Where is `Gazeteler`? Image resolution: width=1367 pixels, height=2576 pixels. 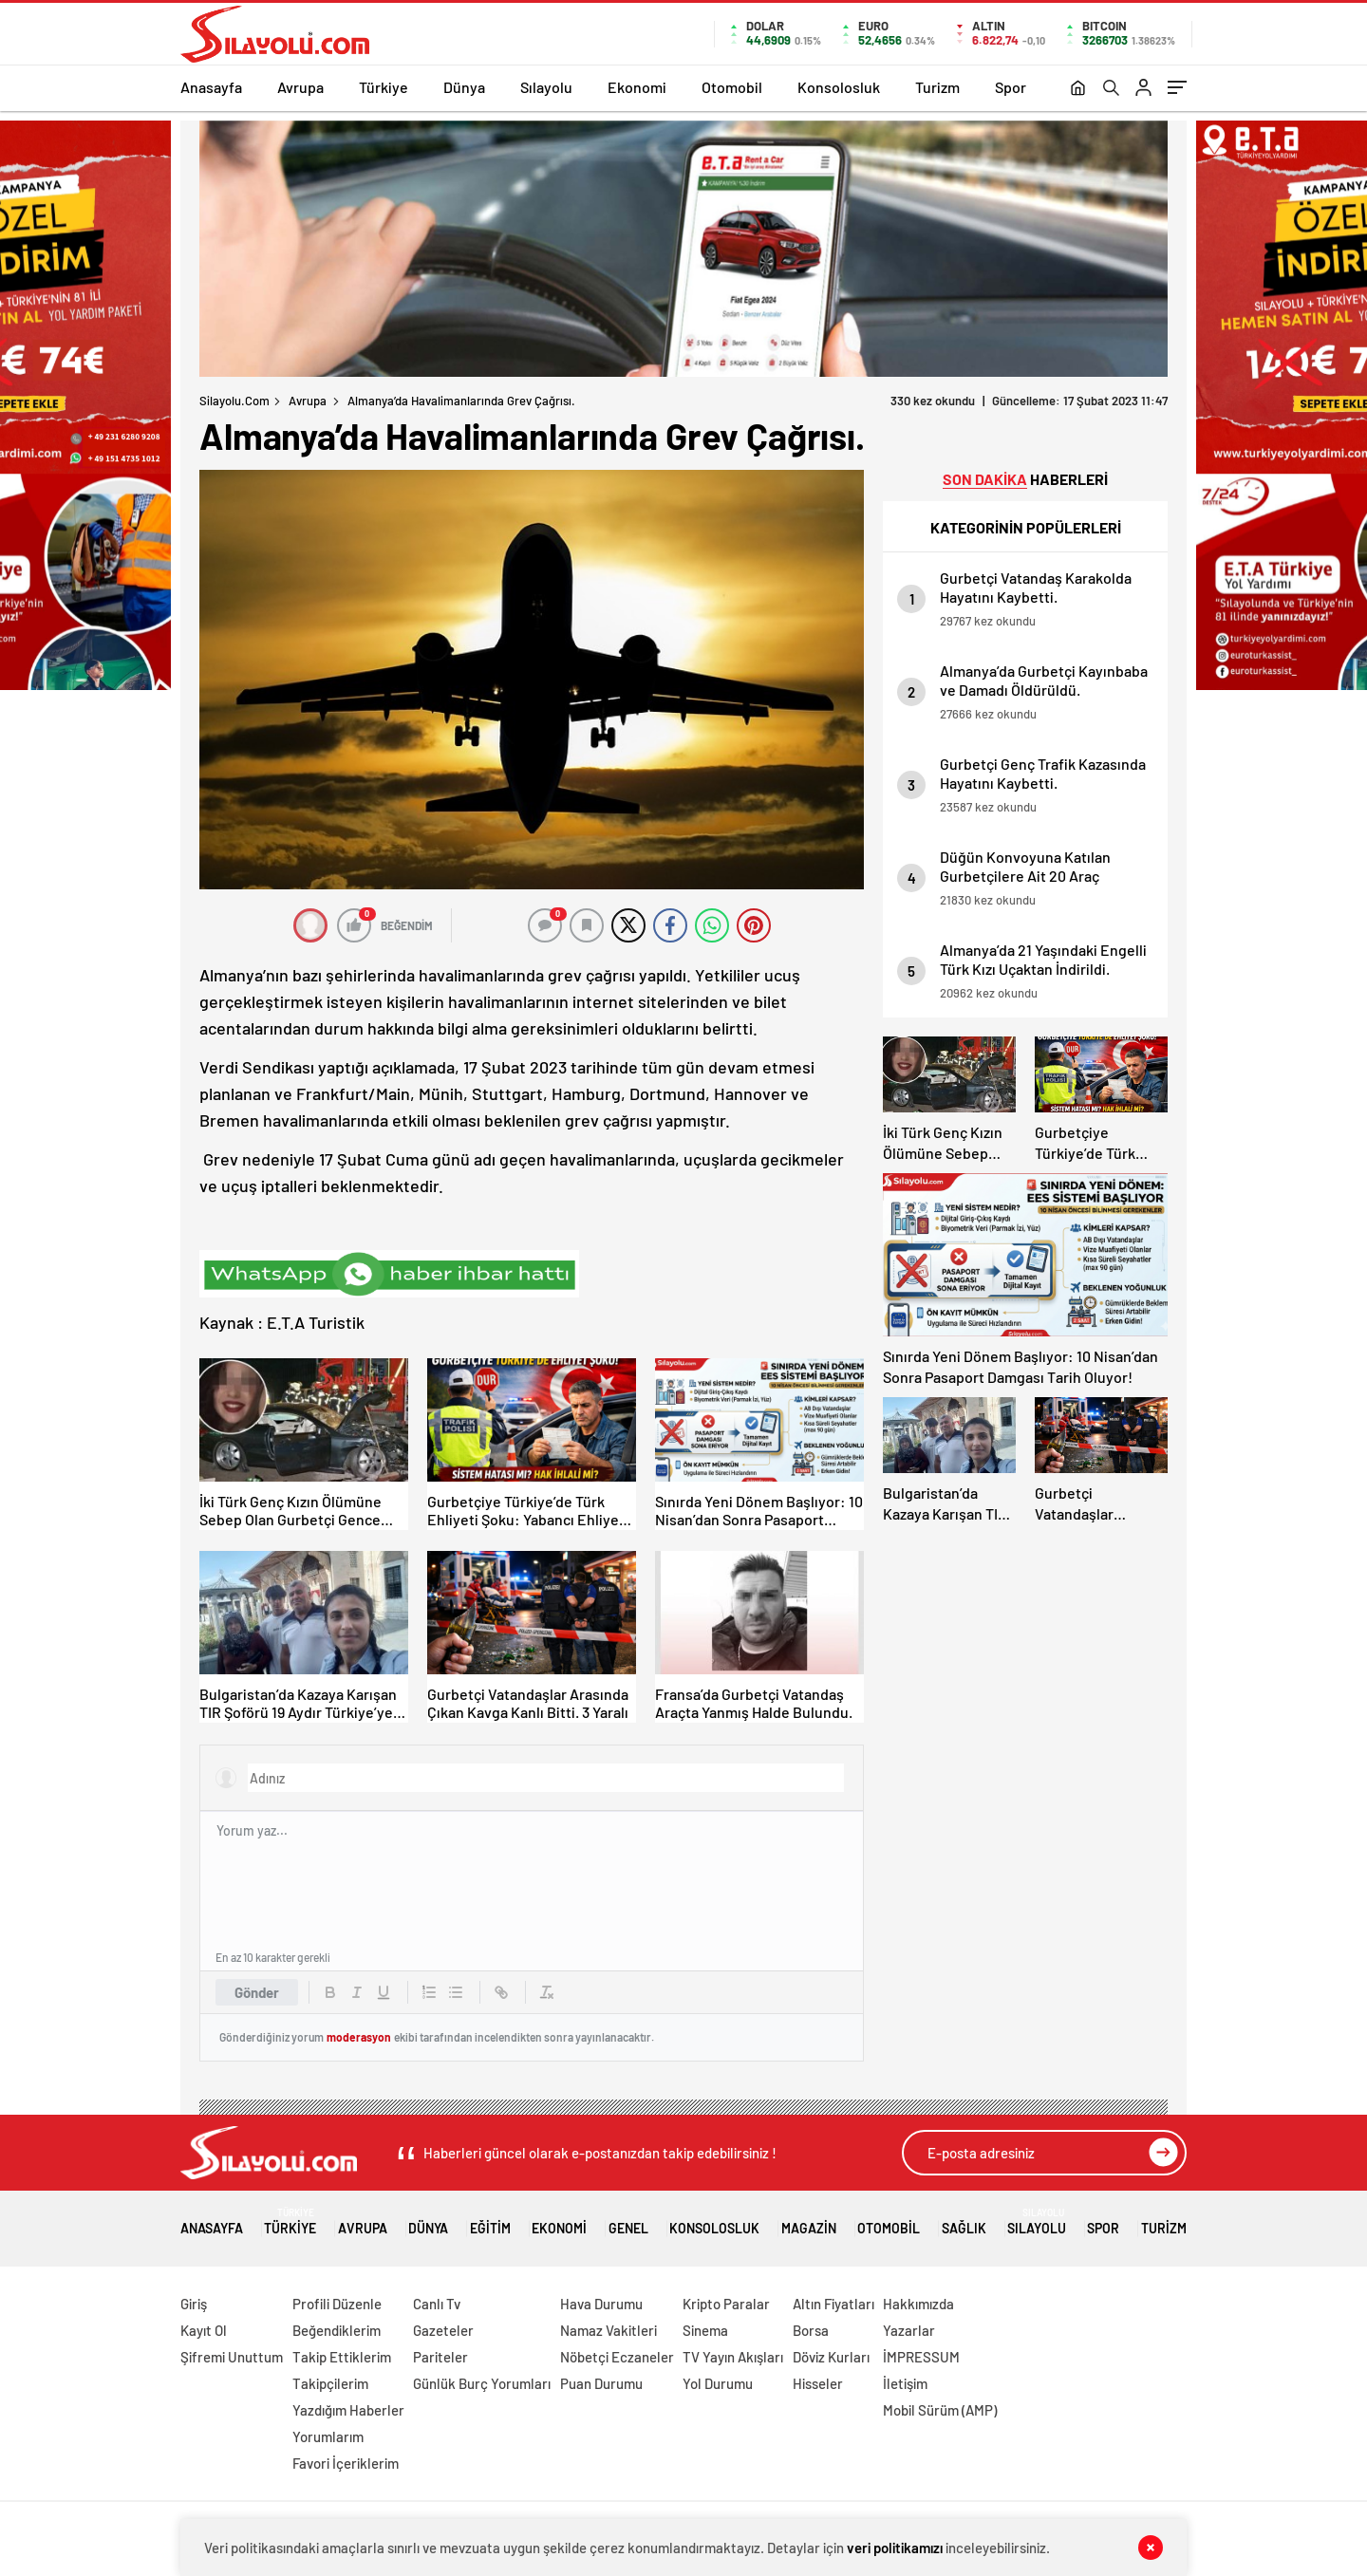 Gazeteler is located at coordinates (443, 2330).